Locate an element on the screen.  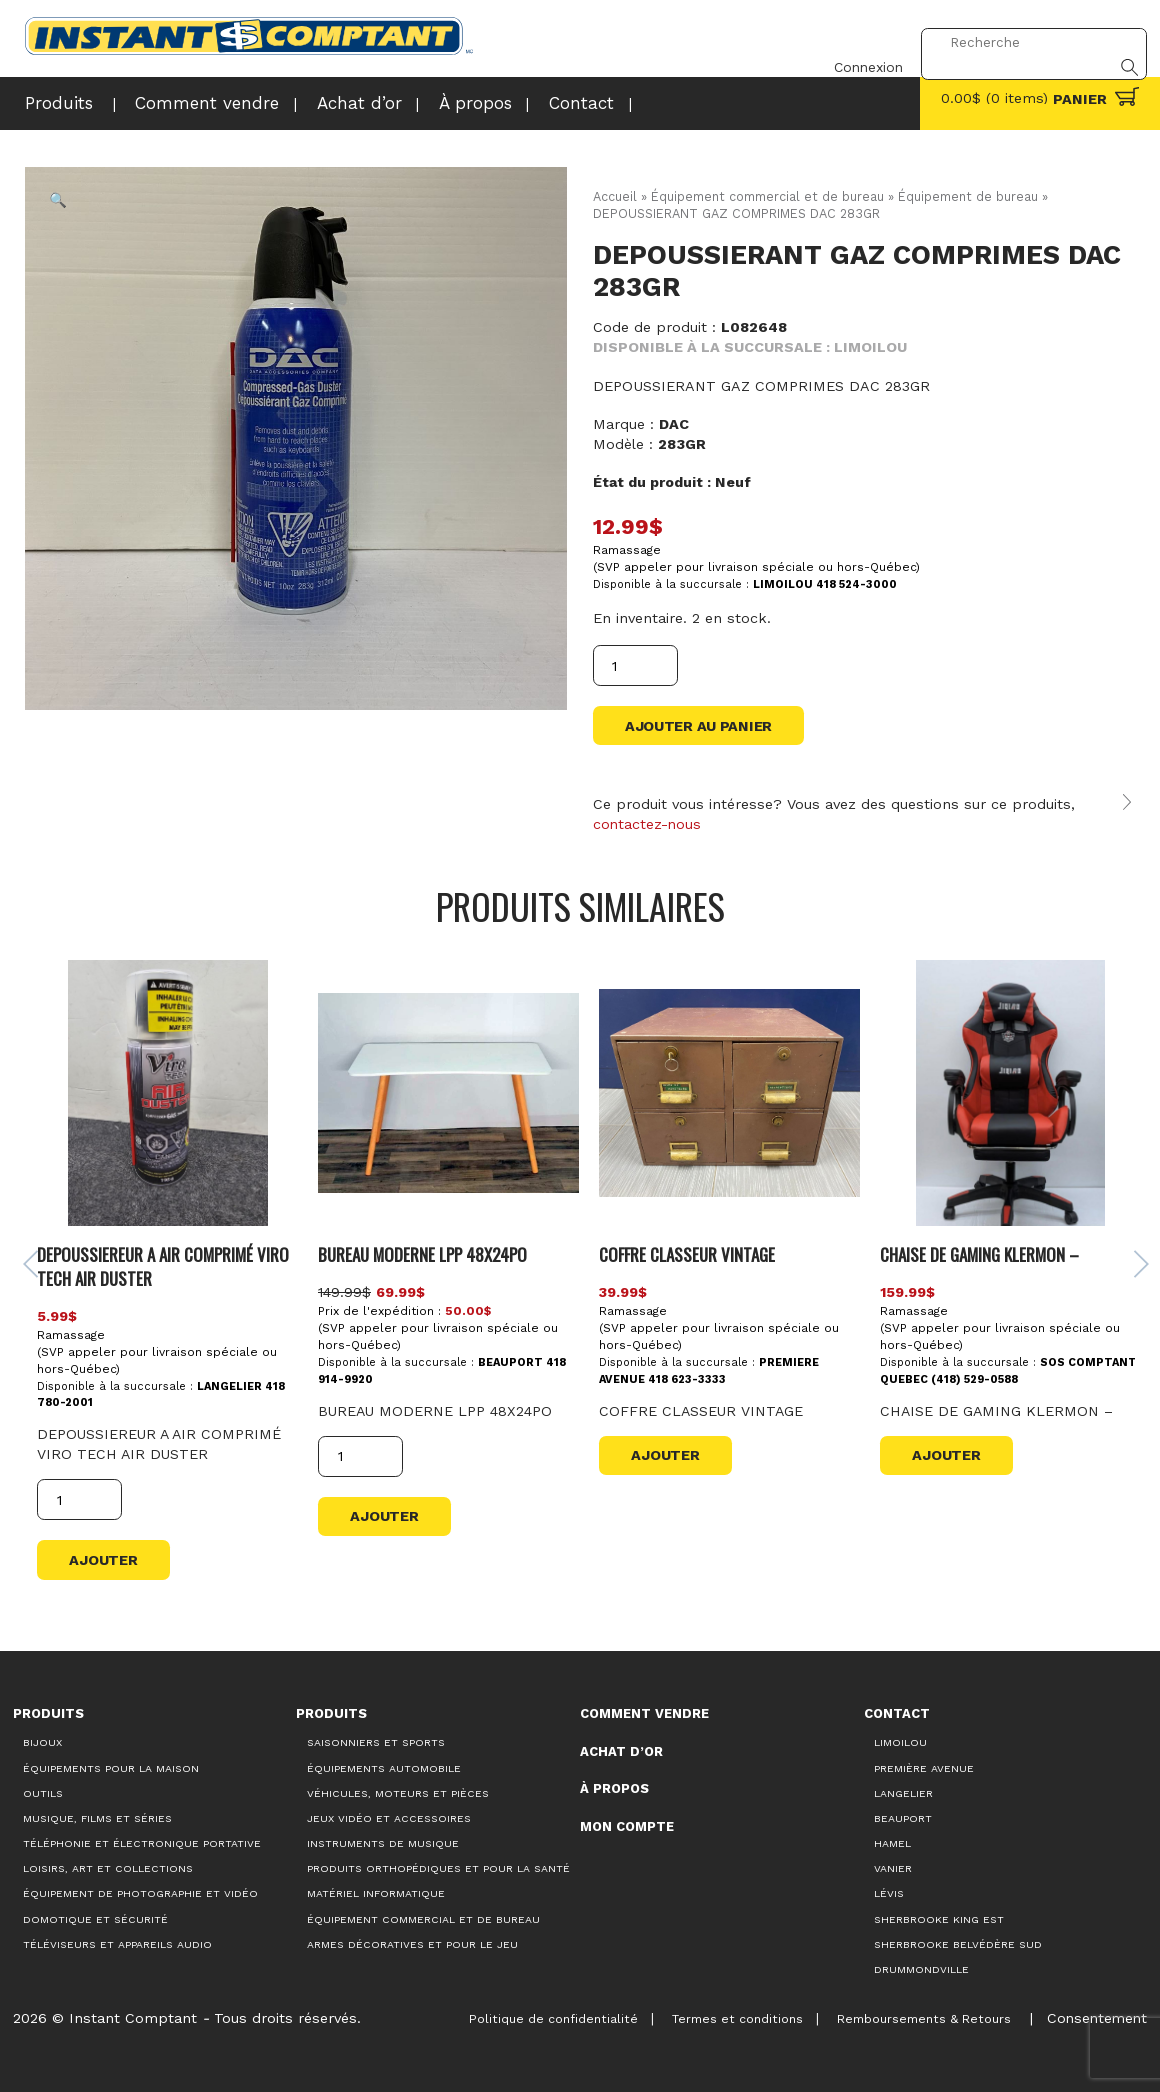
Drummondville is located at coordinates (921, 1965).